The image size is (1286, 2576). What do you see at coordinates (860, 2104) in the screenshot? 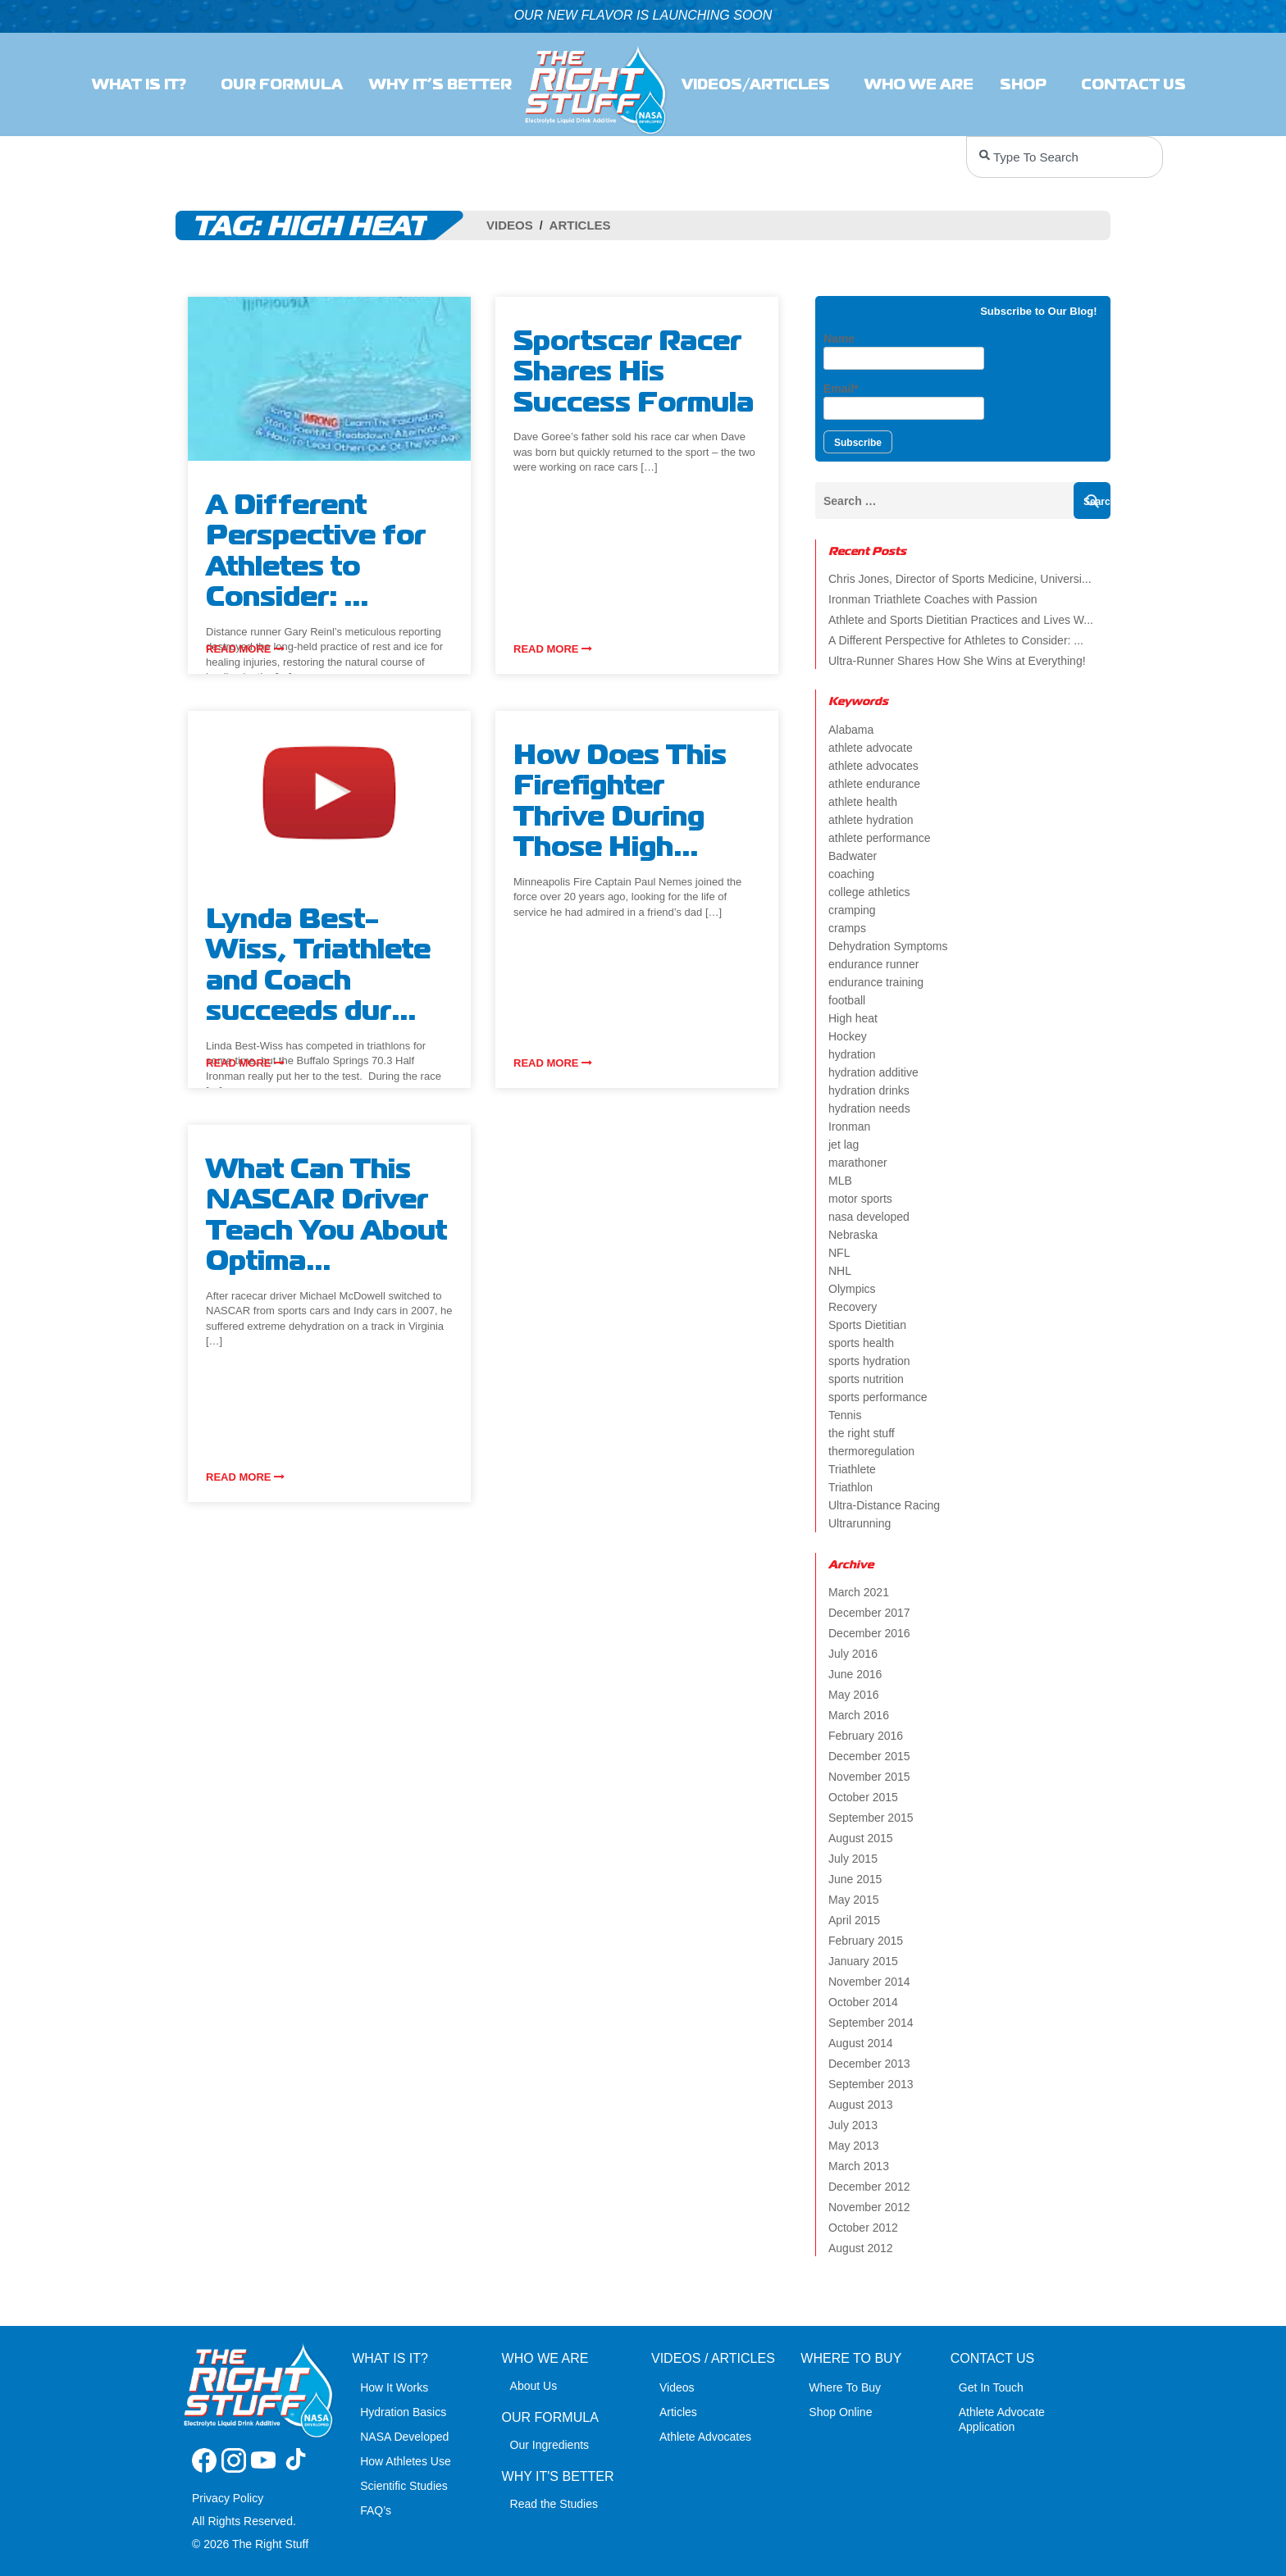
I see `August 2013` at bounding box center [860, 2104].